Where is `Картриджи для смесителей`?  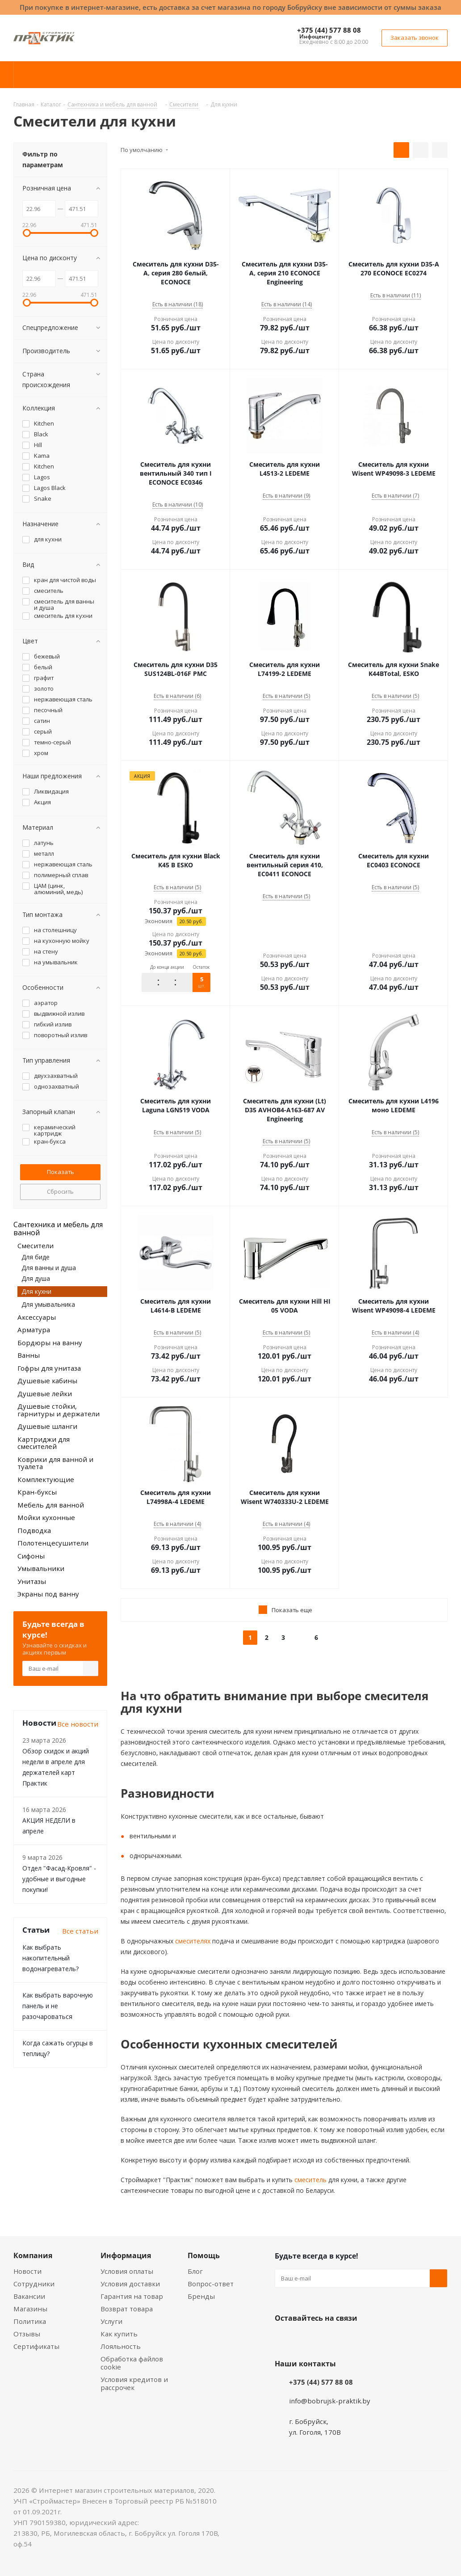 Картриджи для смесителей is located at coordinates (43, 1443).